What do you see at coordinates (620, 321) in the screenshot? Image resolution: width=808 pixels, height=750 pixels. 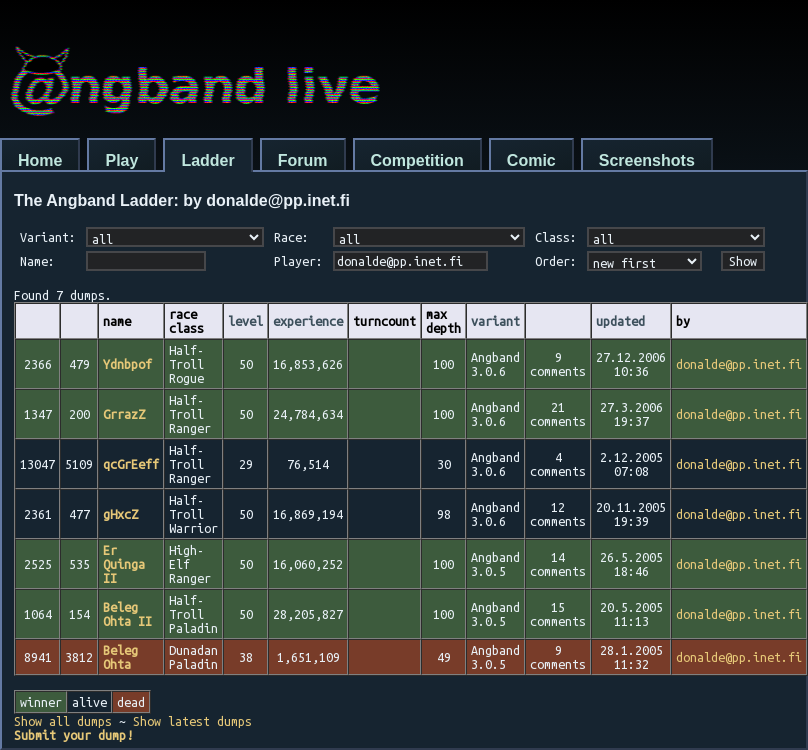 I see `updated` at bounding box center [620, 321].